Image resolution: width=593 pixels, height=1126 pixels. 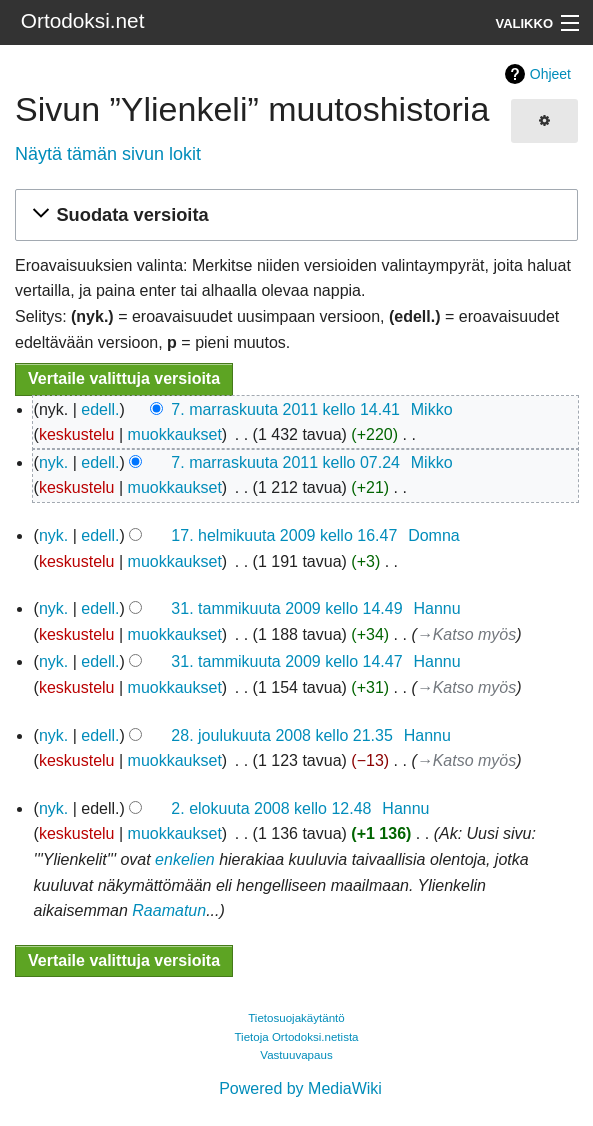 What do you see at coordinates (77, 434) in the screenshot?
I see `keskustelu` at bounding box center [77, 434].